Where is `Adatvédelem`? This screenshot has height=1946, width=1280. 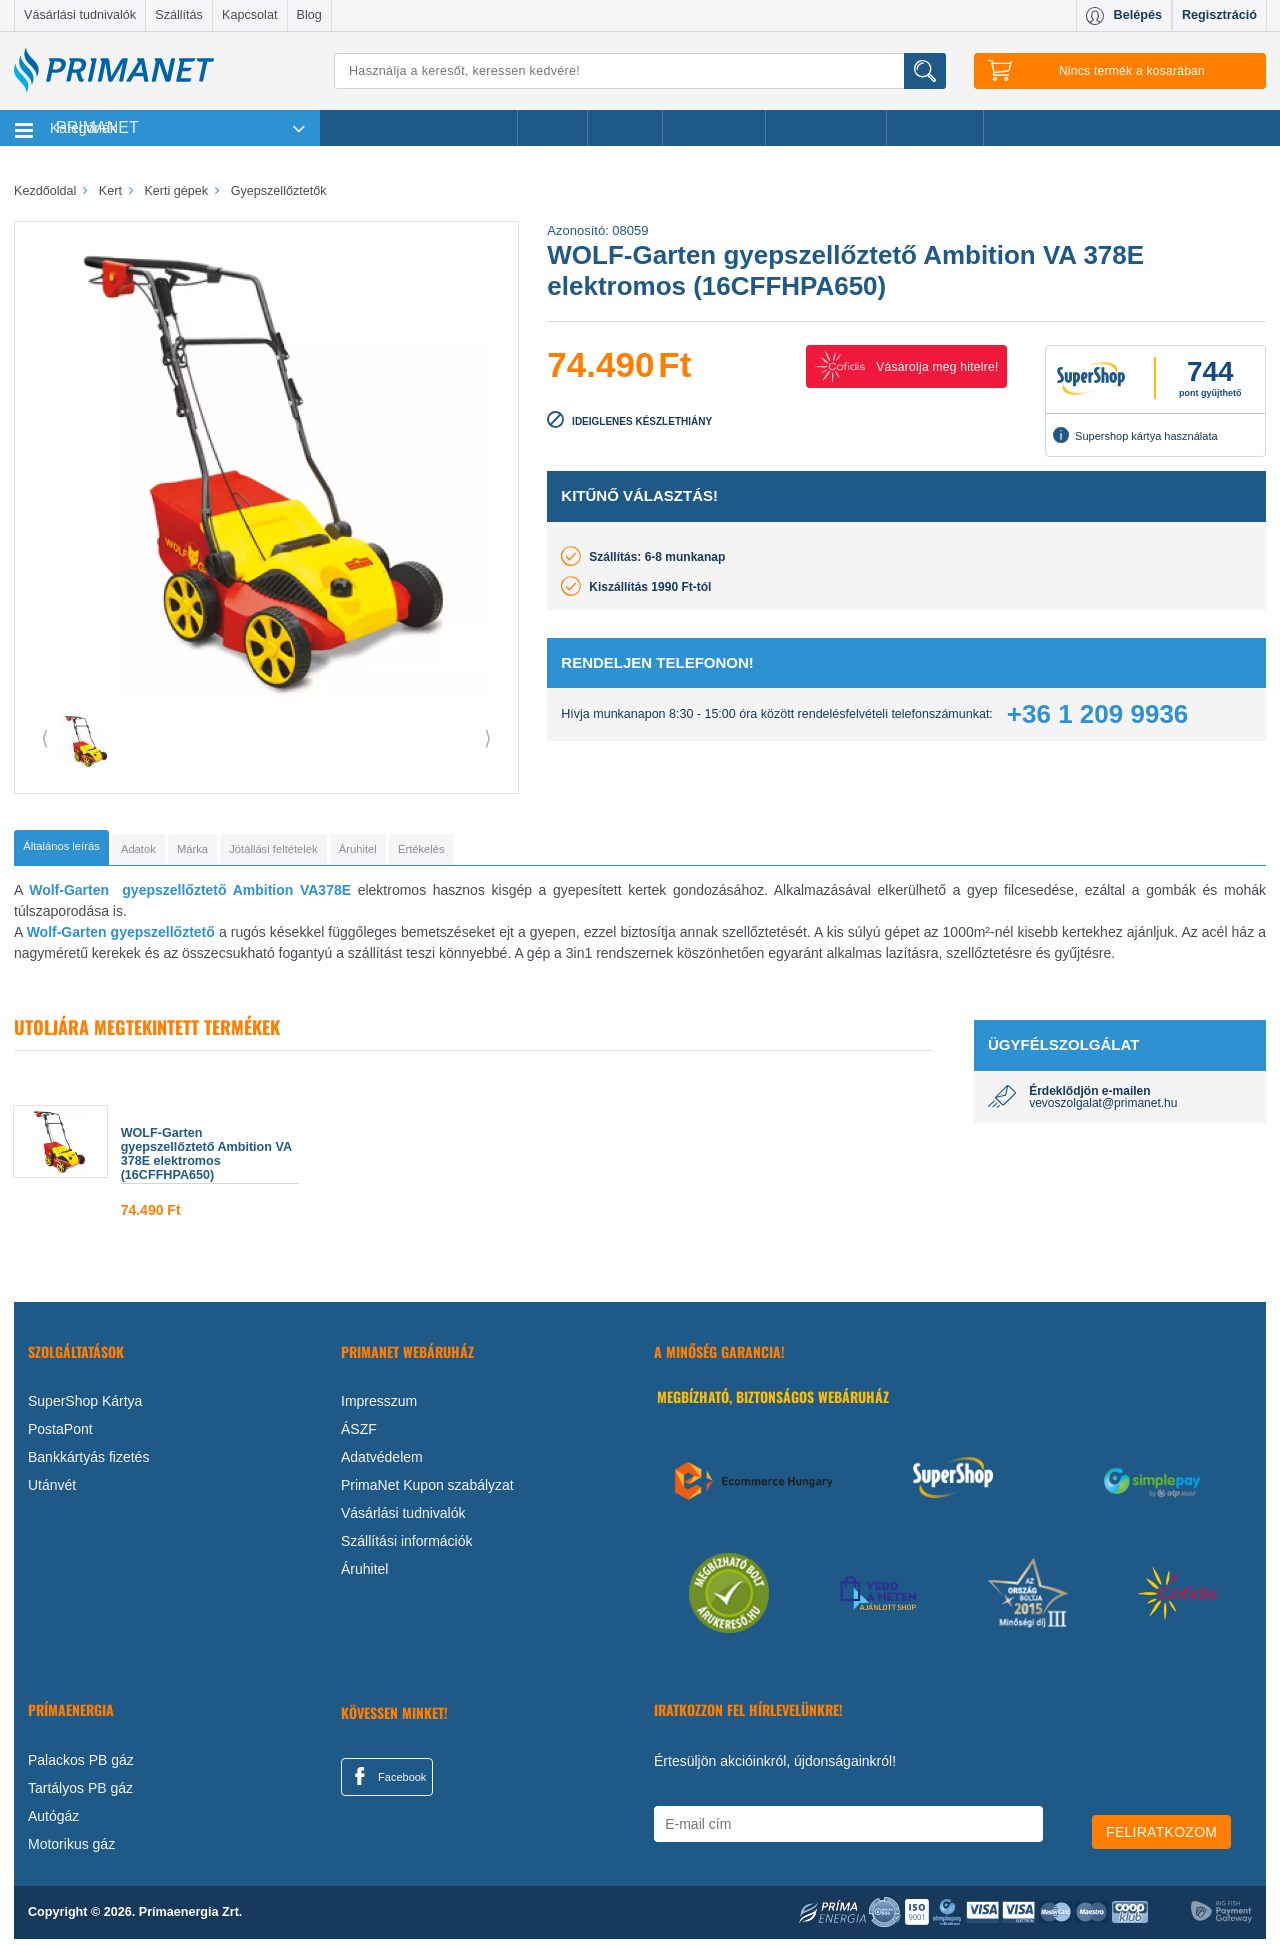 Adatvédelem is located at coordinates (382, 1464).